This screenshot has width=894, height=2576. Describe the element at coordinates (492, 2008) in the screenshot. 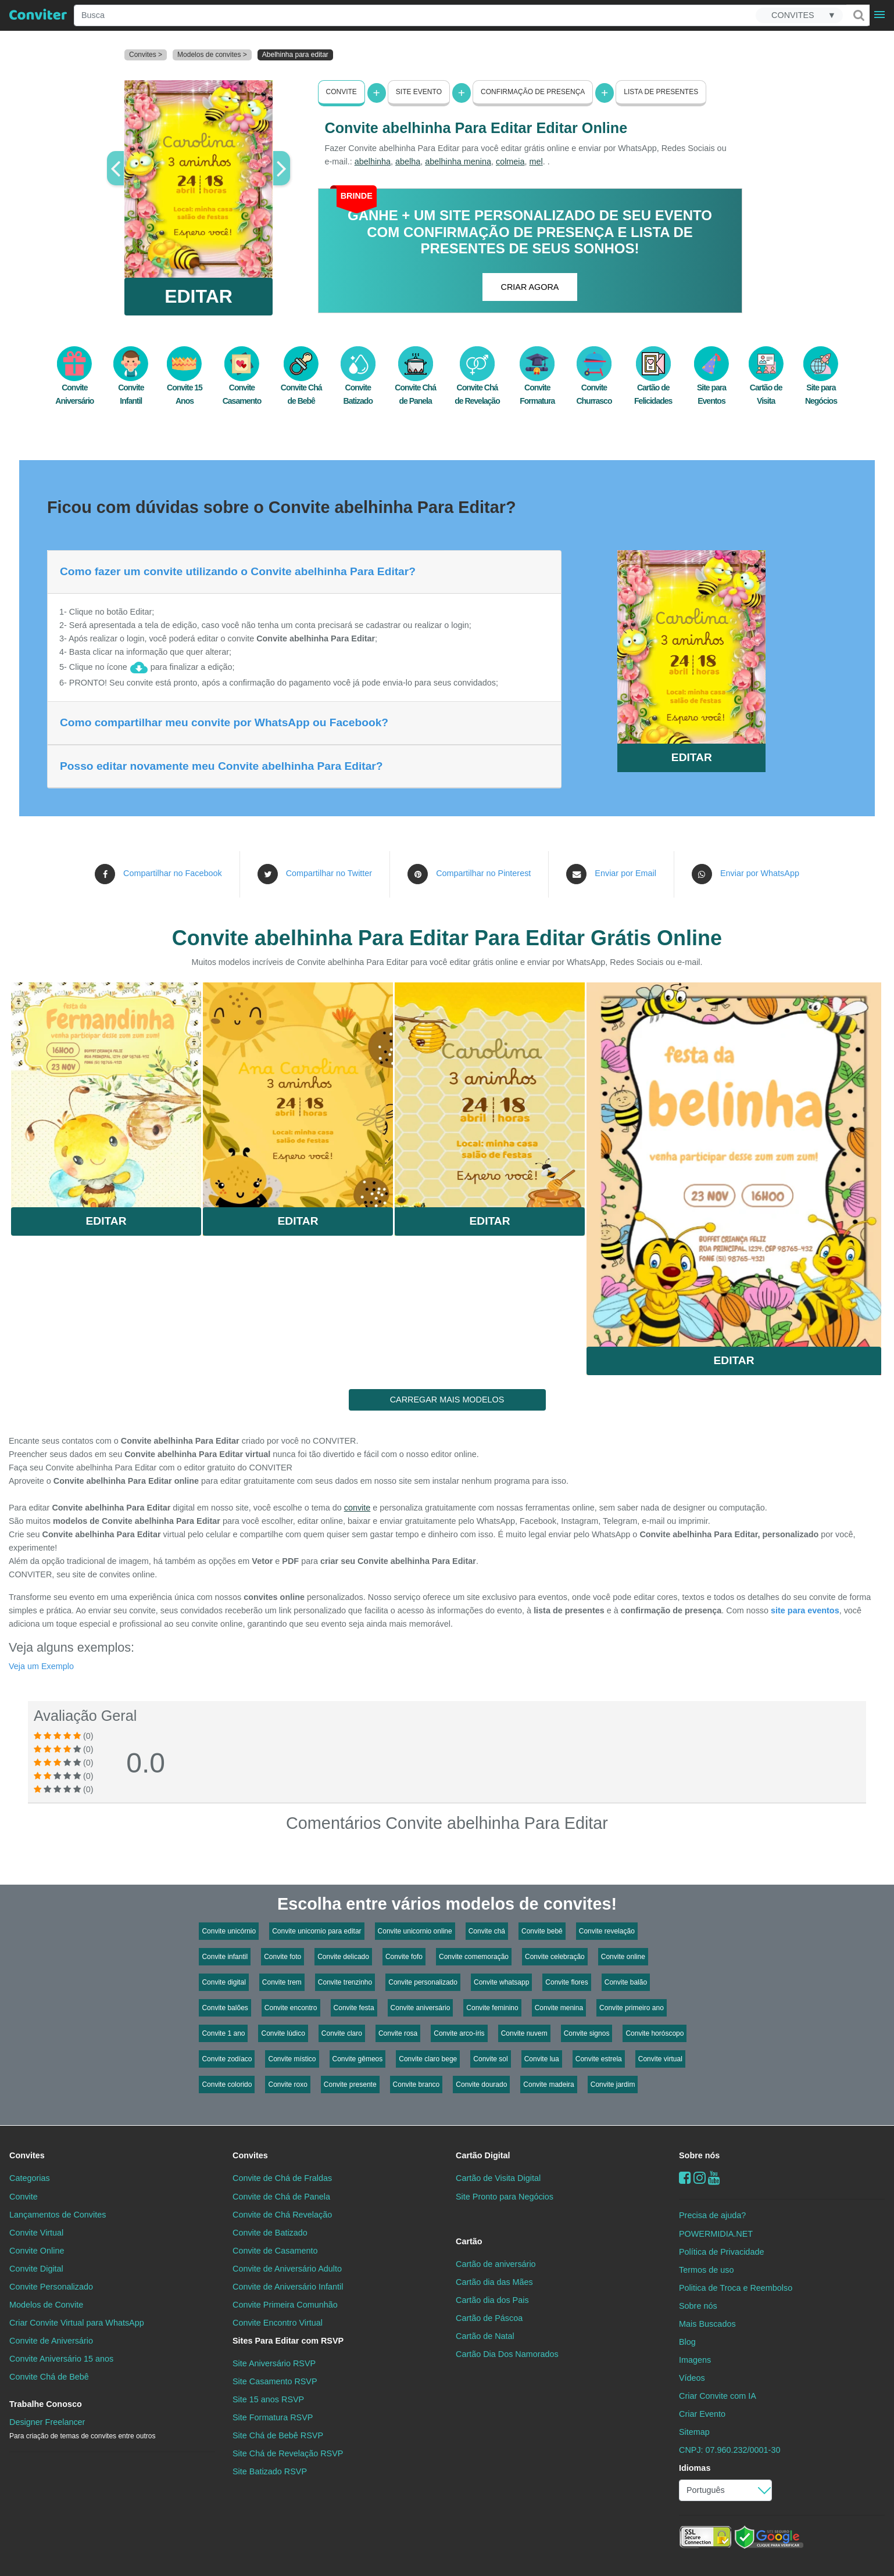

I see `Convite feminino` at that location.